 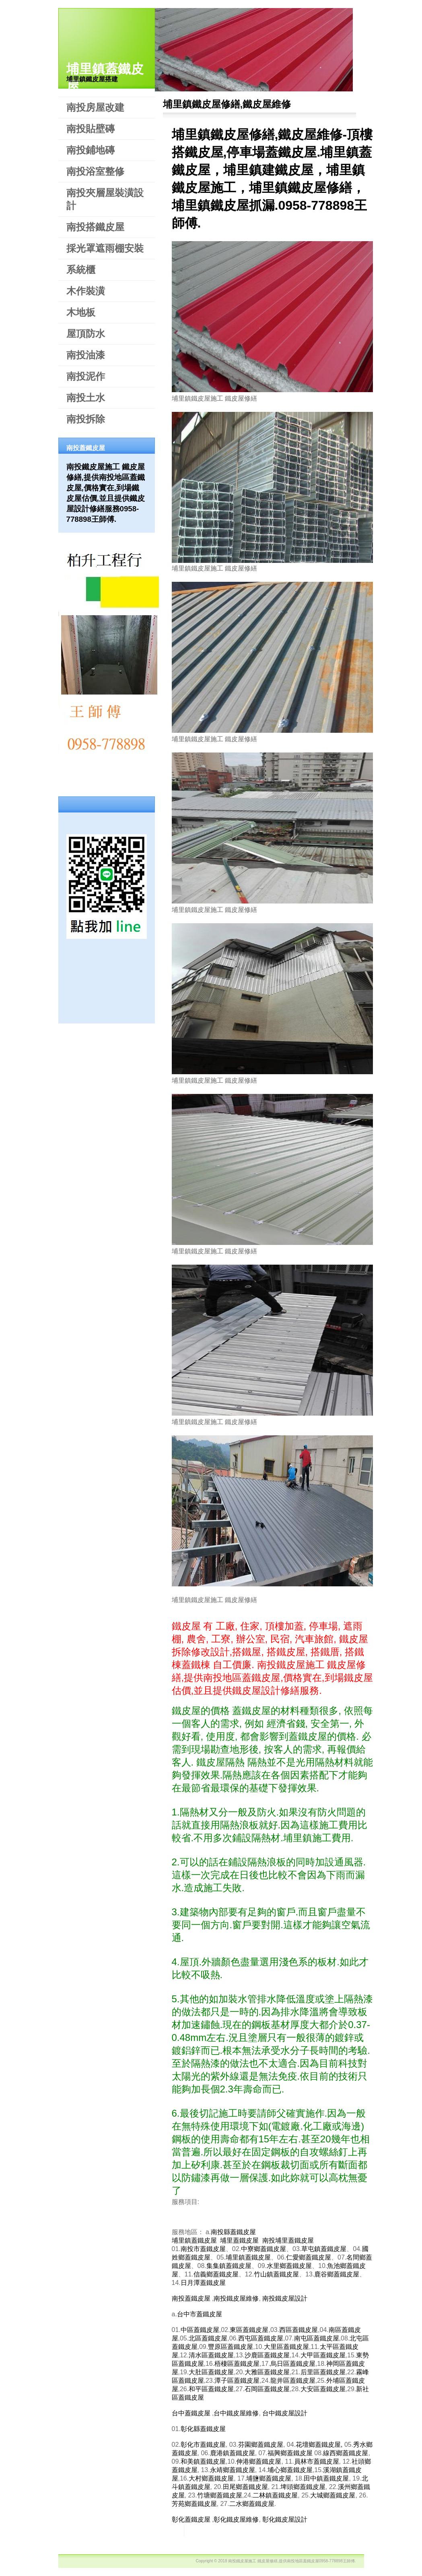 I want to click on 永靖鄉蓋鐵皮屋, so click(x=232, y=2469).